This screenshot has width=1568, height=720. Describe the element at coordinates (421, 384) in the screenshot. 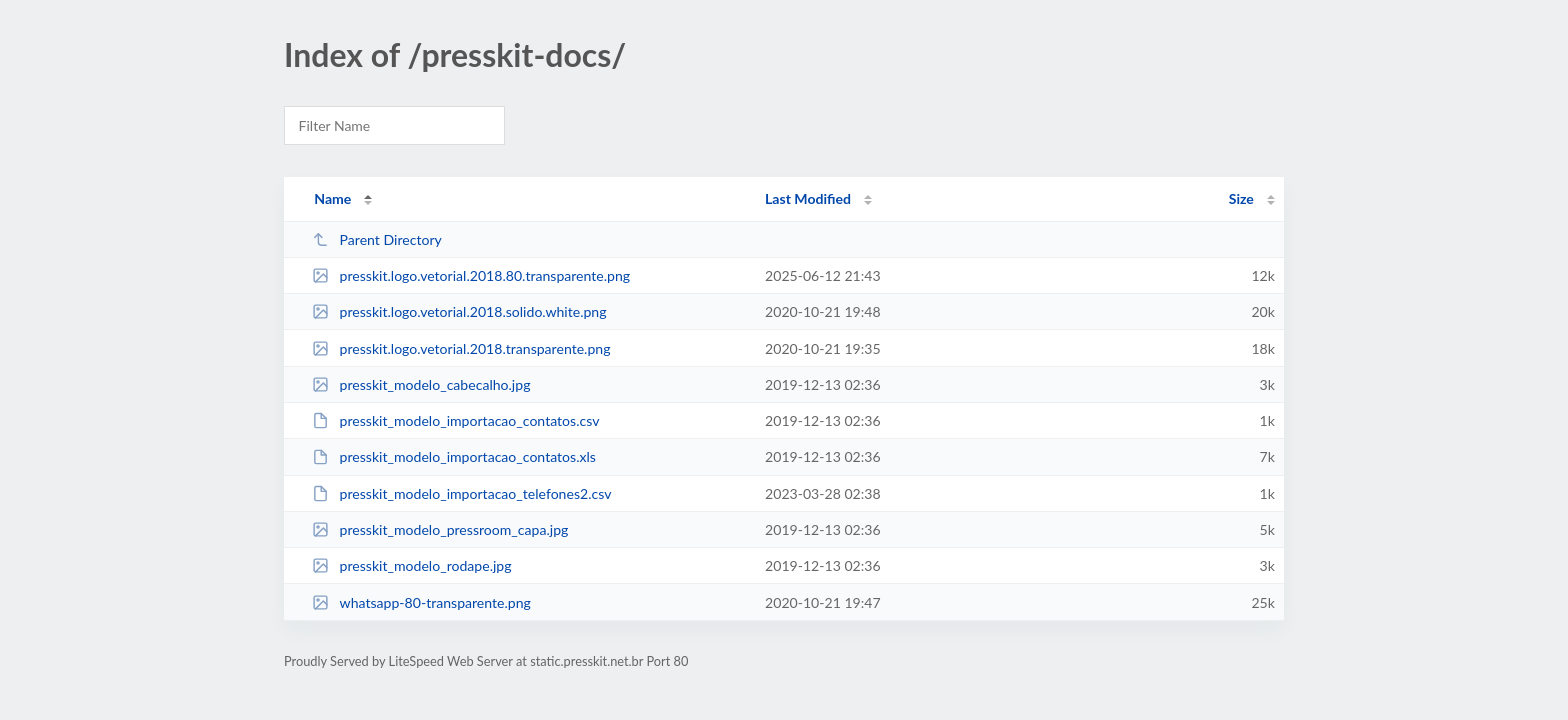

I see `presskit_modelo_cabecalho.jpg` at that location.